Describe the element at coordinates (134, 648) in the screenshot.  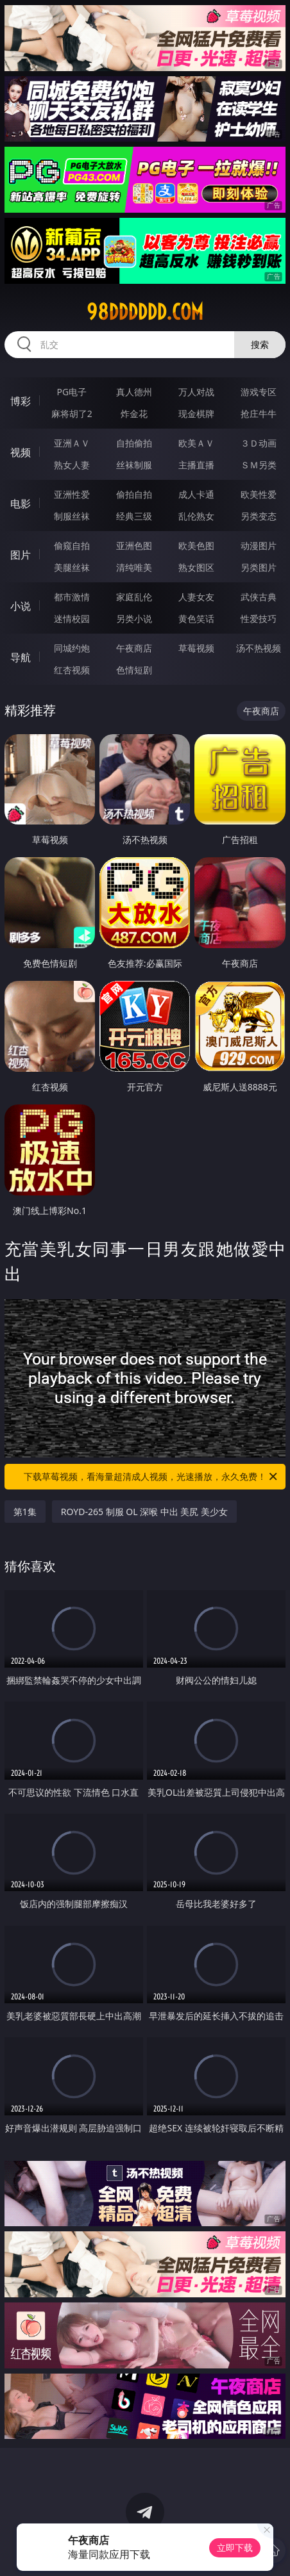
I see `午夜商店` at that location.